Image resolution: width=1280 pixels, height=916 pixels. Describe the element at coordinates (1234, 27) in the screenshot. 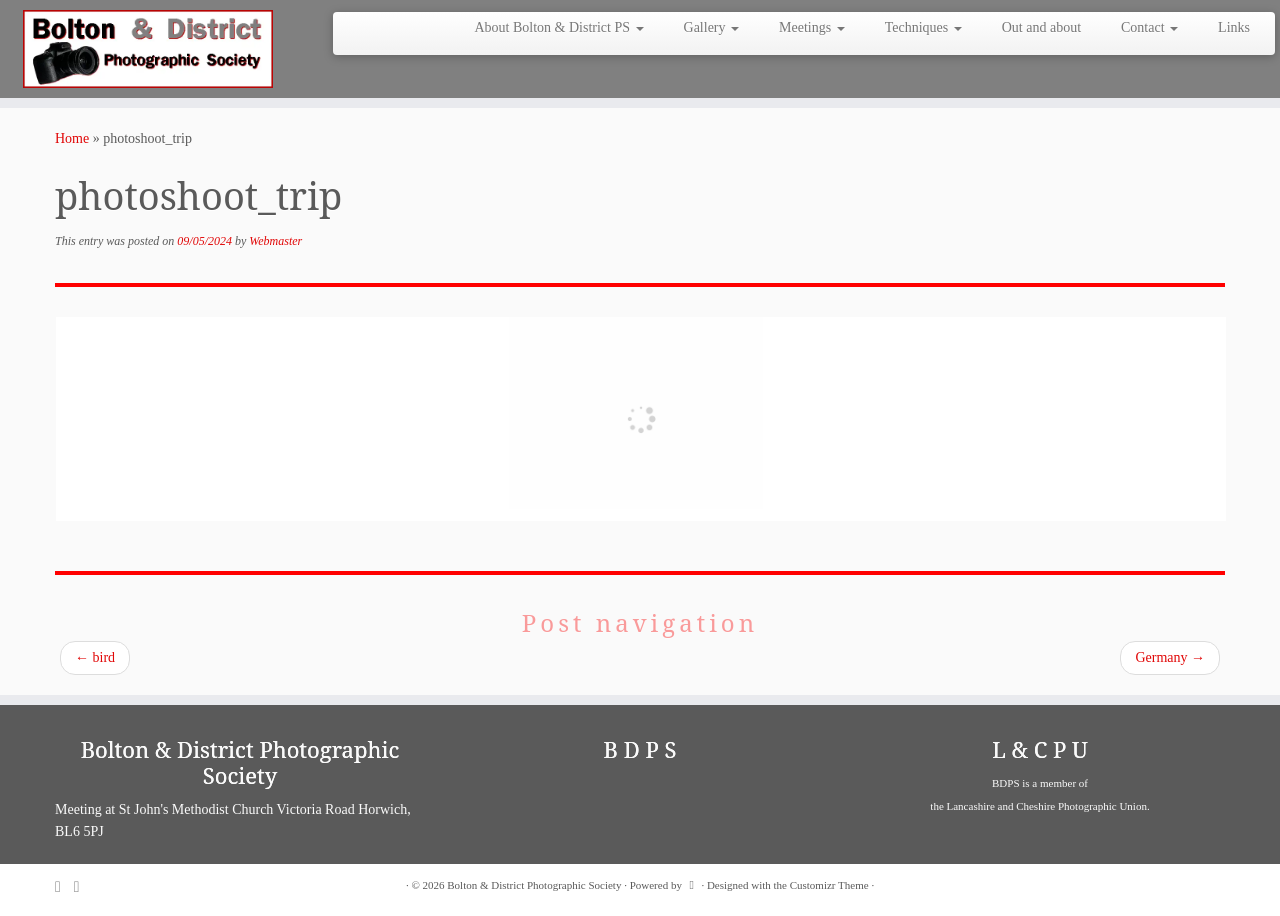

I see `Links` at that location.